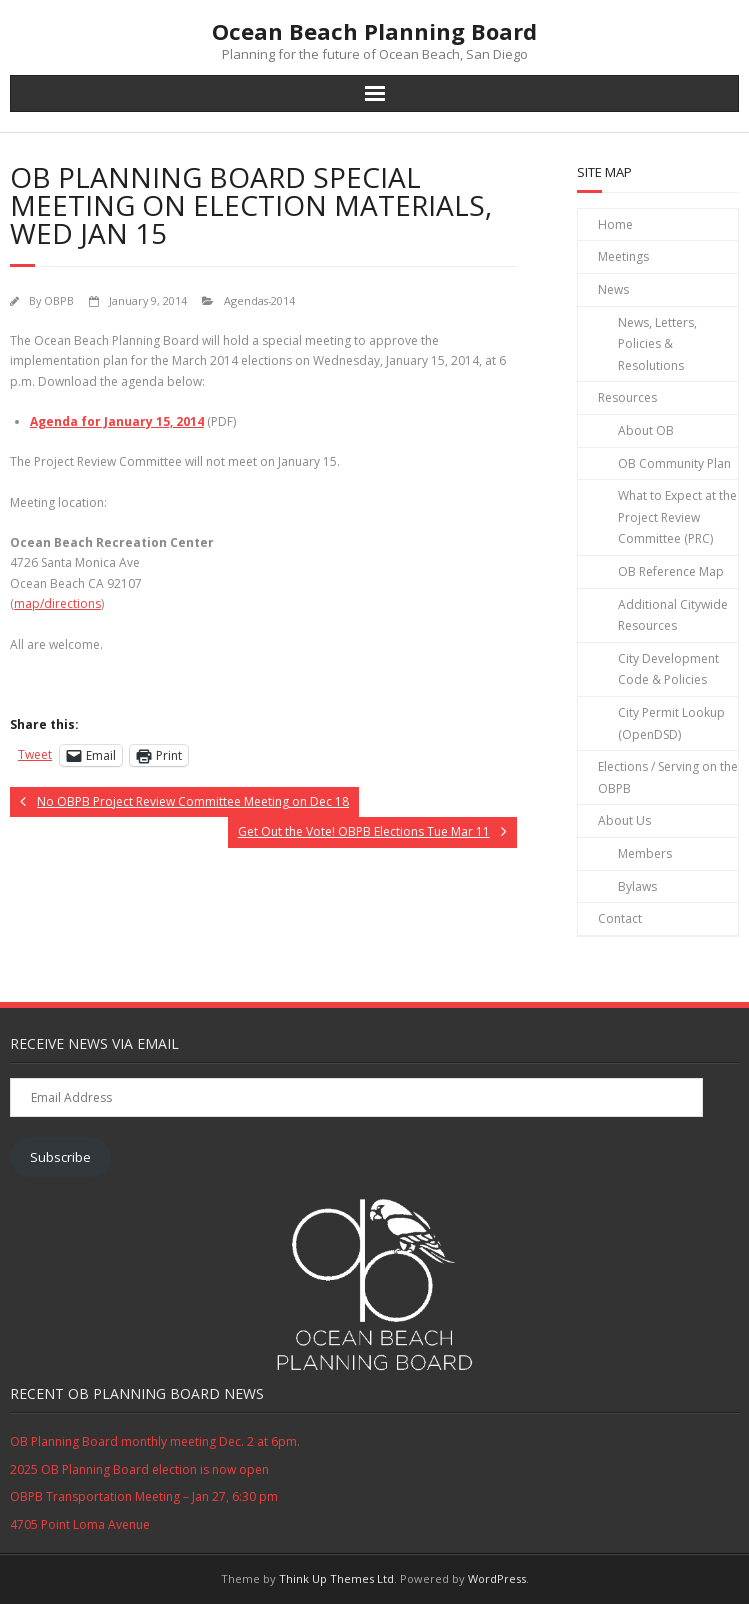 Image resolution: width=749 pixels, height=1604 pixels. Describe the element at coordinates (144, 1496) in the screenshot. I see `OBPB Transportation Meeting – Jan 27, 6:30 pm` at that location.